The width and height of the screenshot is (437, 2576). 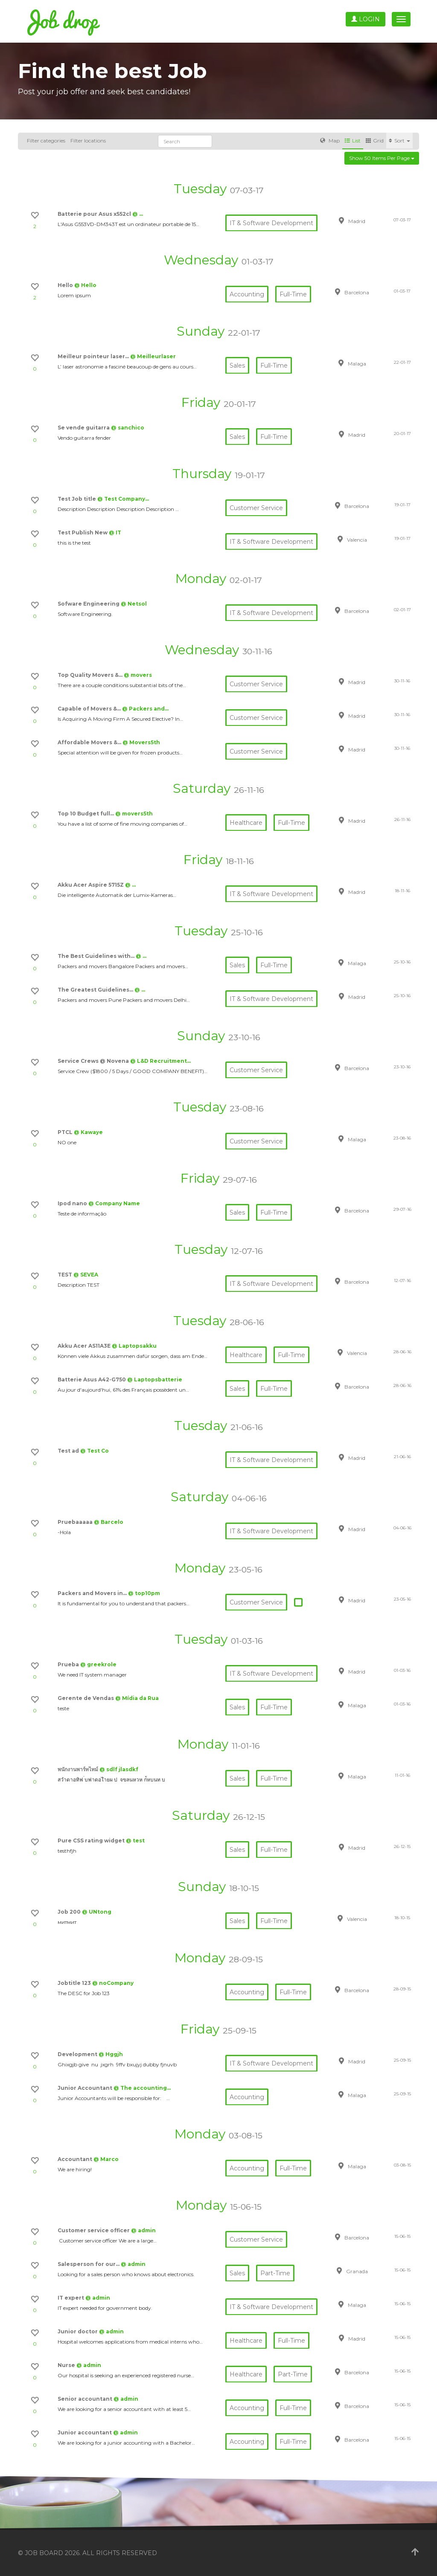 I want to click on Pruebaaaaa, so click(x=76, y=1522).